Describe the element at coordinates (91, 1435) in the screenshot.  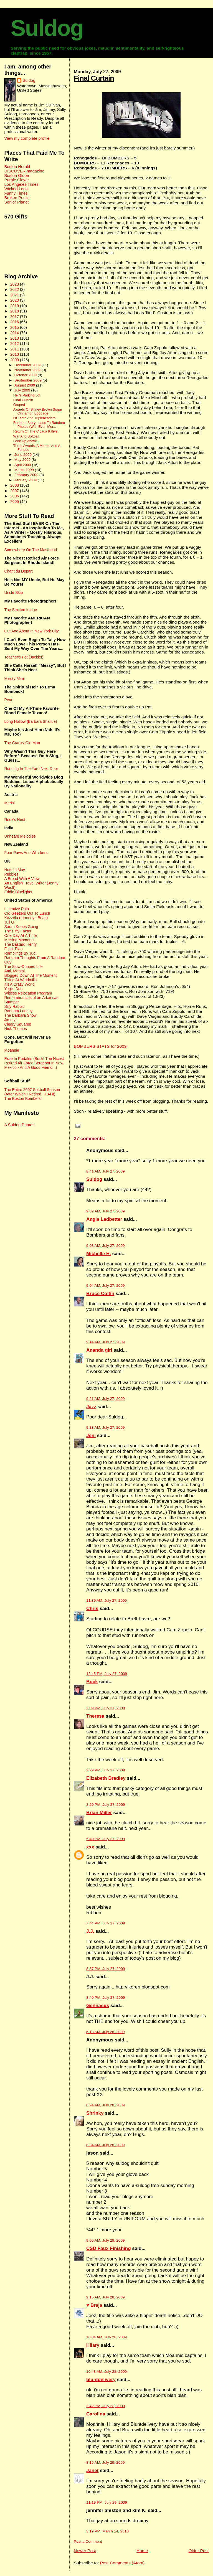
I see `Jeni` at that location.